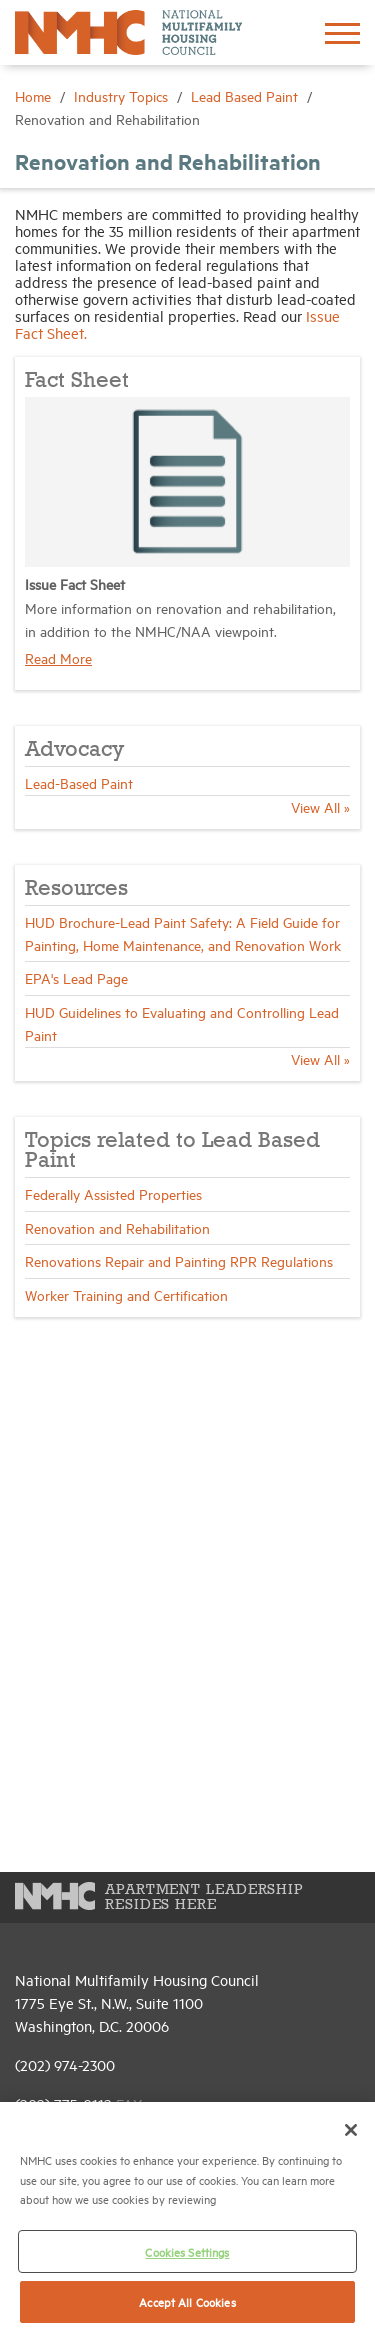 This screenshot has height=2333, width=375. What do you see at coordinates (58, 657) in the screenshot?
I see `Read More` at bounding box center [58, 657].